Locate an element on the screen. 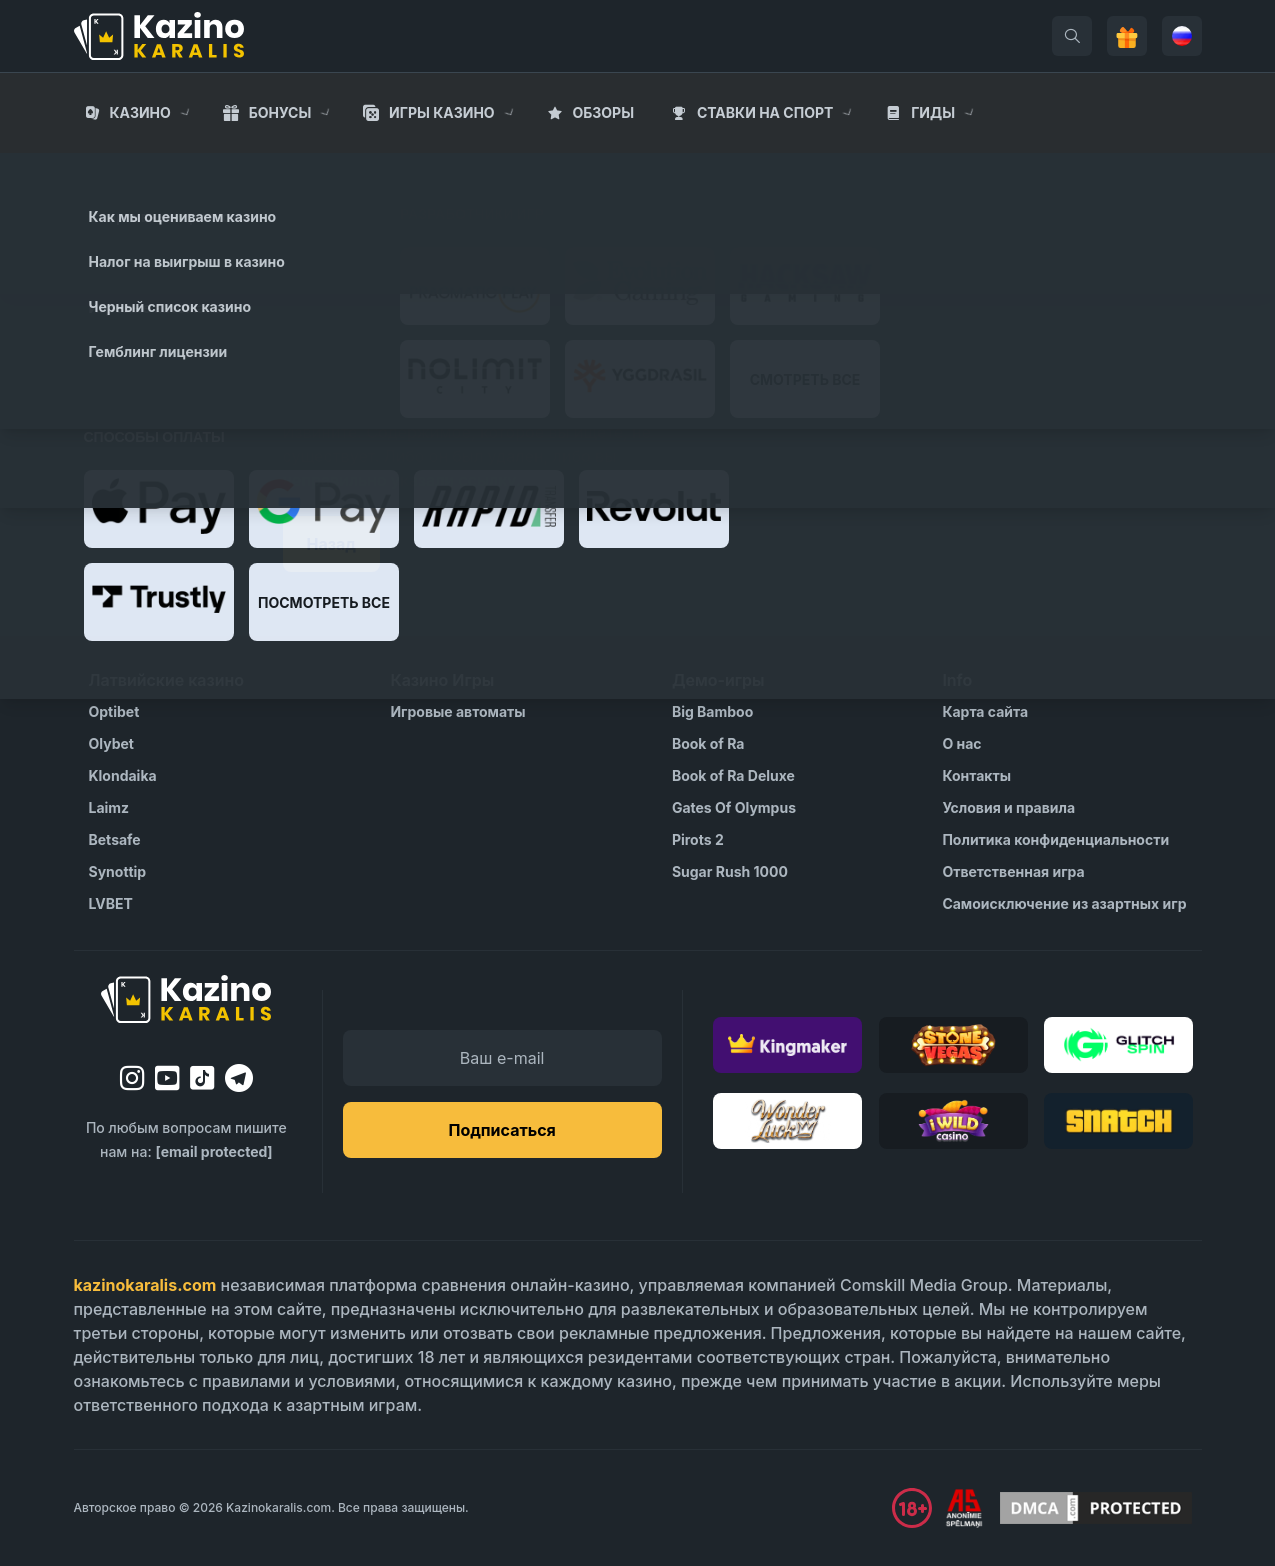 The height and width of the screenshot is (1566, 1275). Гиды is located at coordinates (933, 112).